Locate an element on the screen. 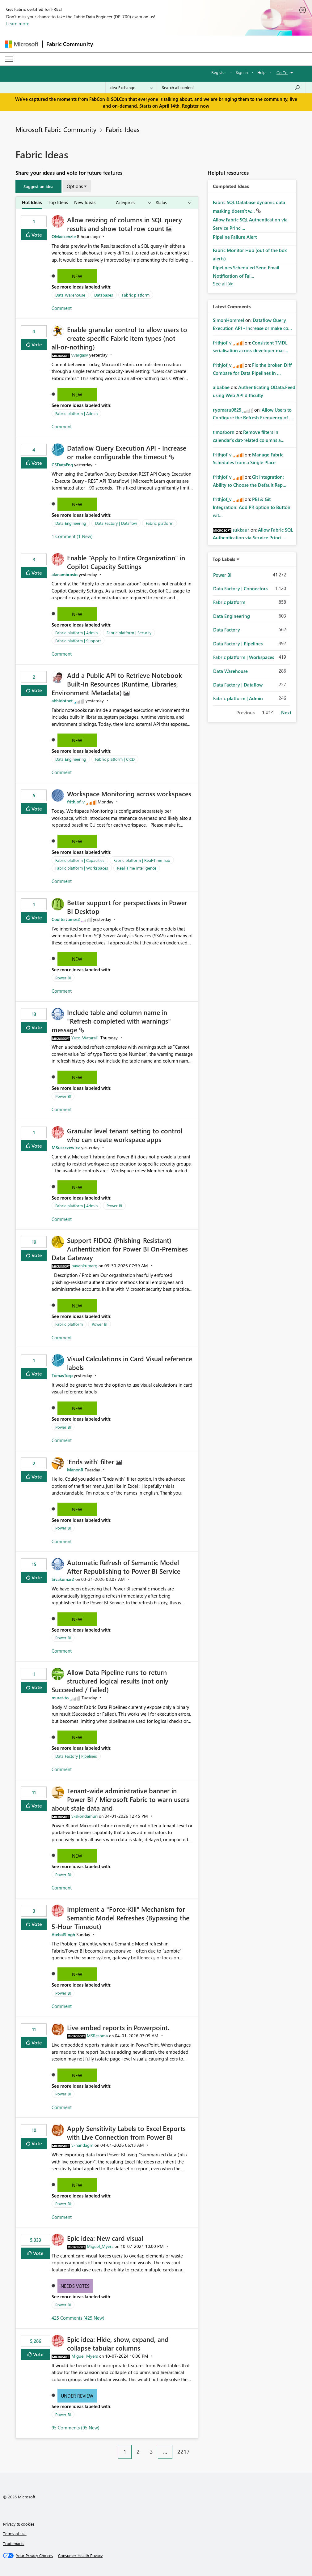  Register is located at coordinates (218, 72).